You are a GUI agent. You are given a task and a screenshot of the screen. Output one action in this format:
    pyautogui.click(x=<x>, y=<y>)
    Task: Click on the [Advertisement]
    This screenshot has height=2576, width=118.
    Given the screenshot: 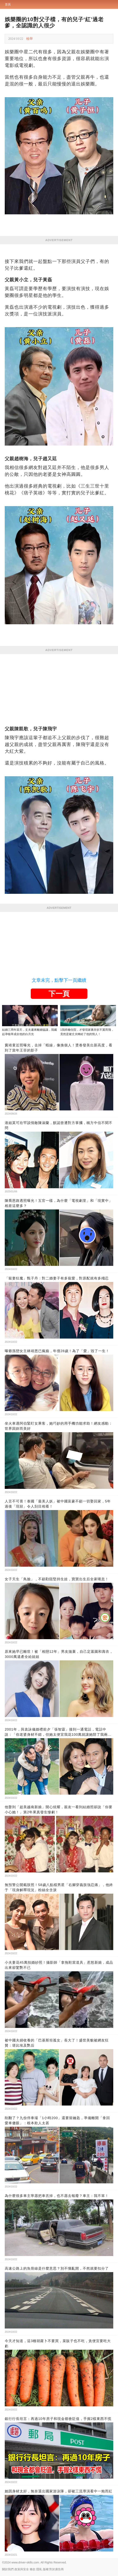 What is the action you would take?
    pyautogui.click(x=59, y=685)
    